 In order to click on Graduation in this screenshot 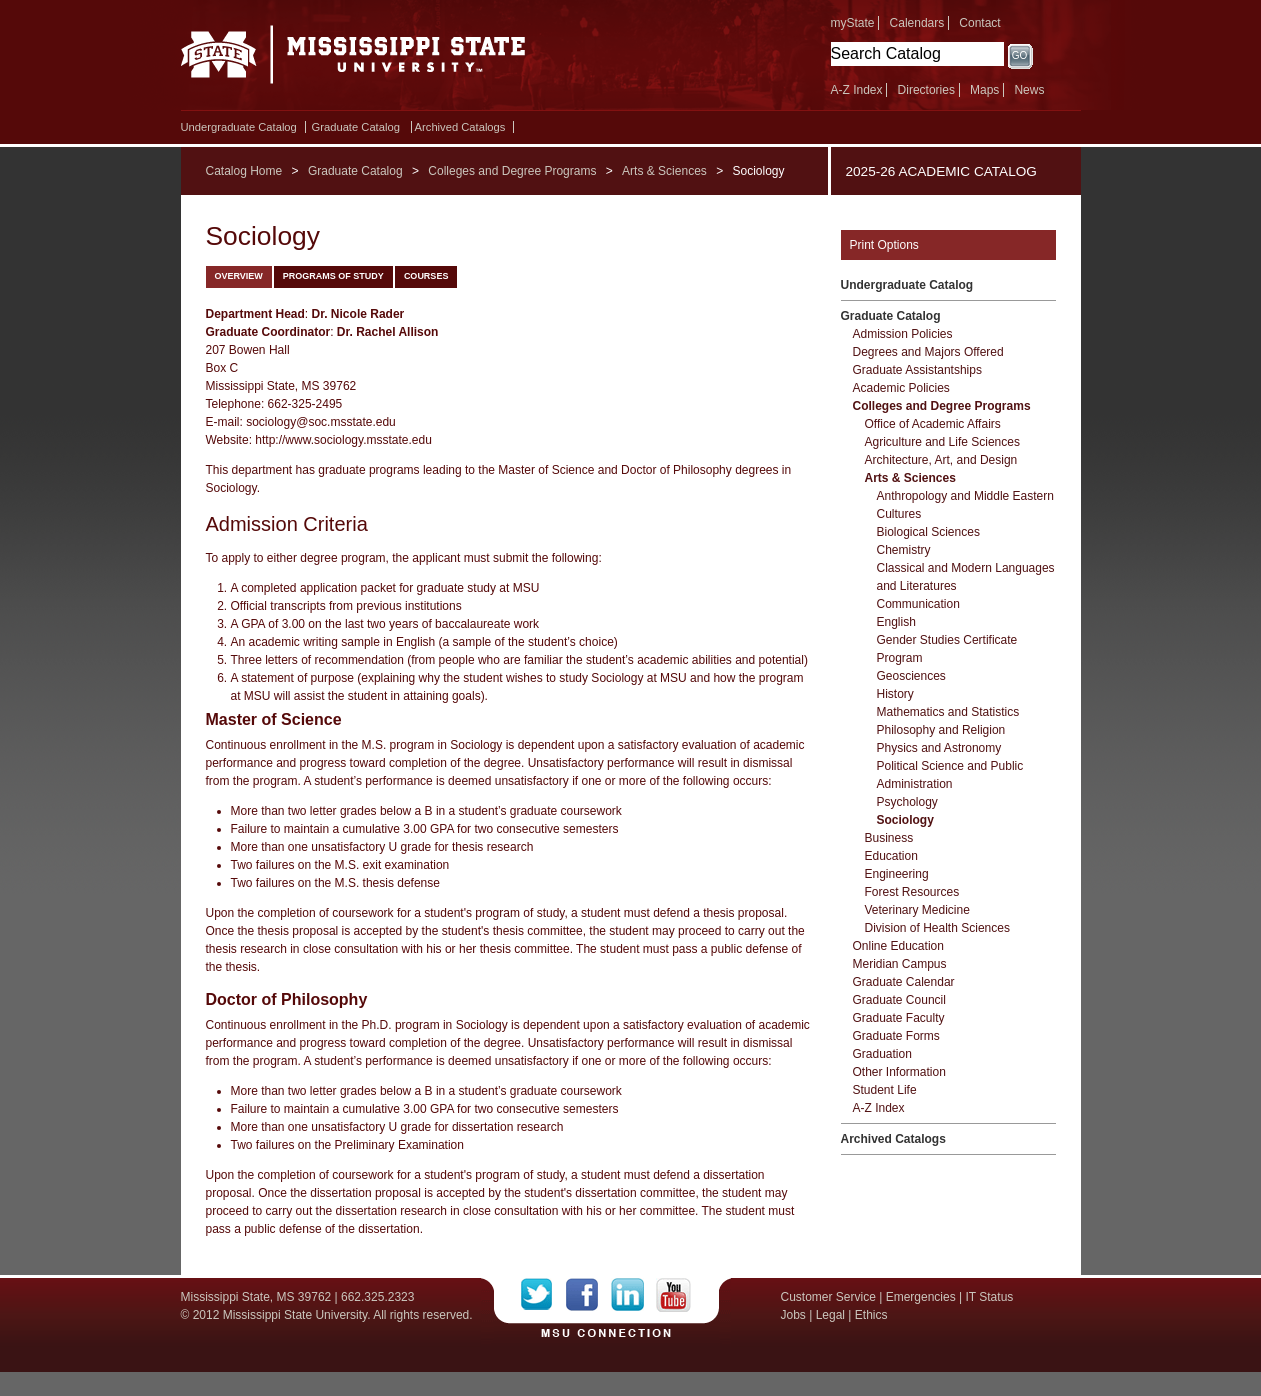, I will do `click(882, 1054)`.